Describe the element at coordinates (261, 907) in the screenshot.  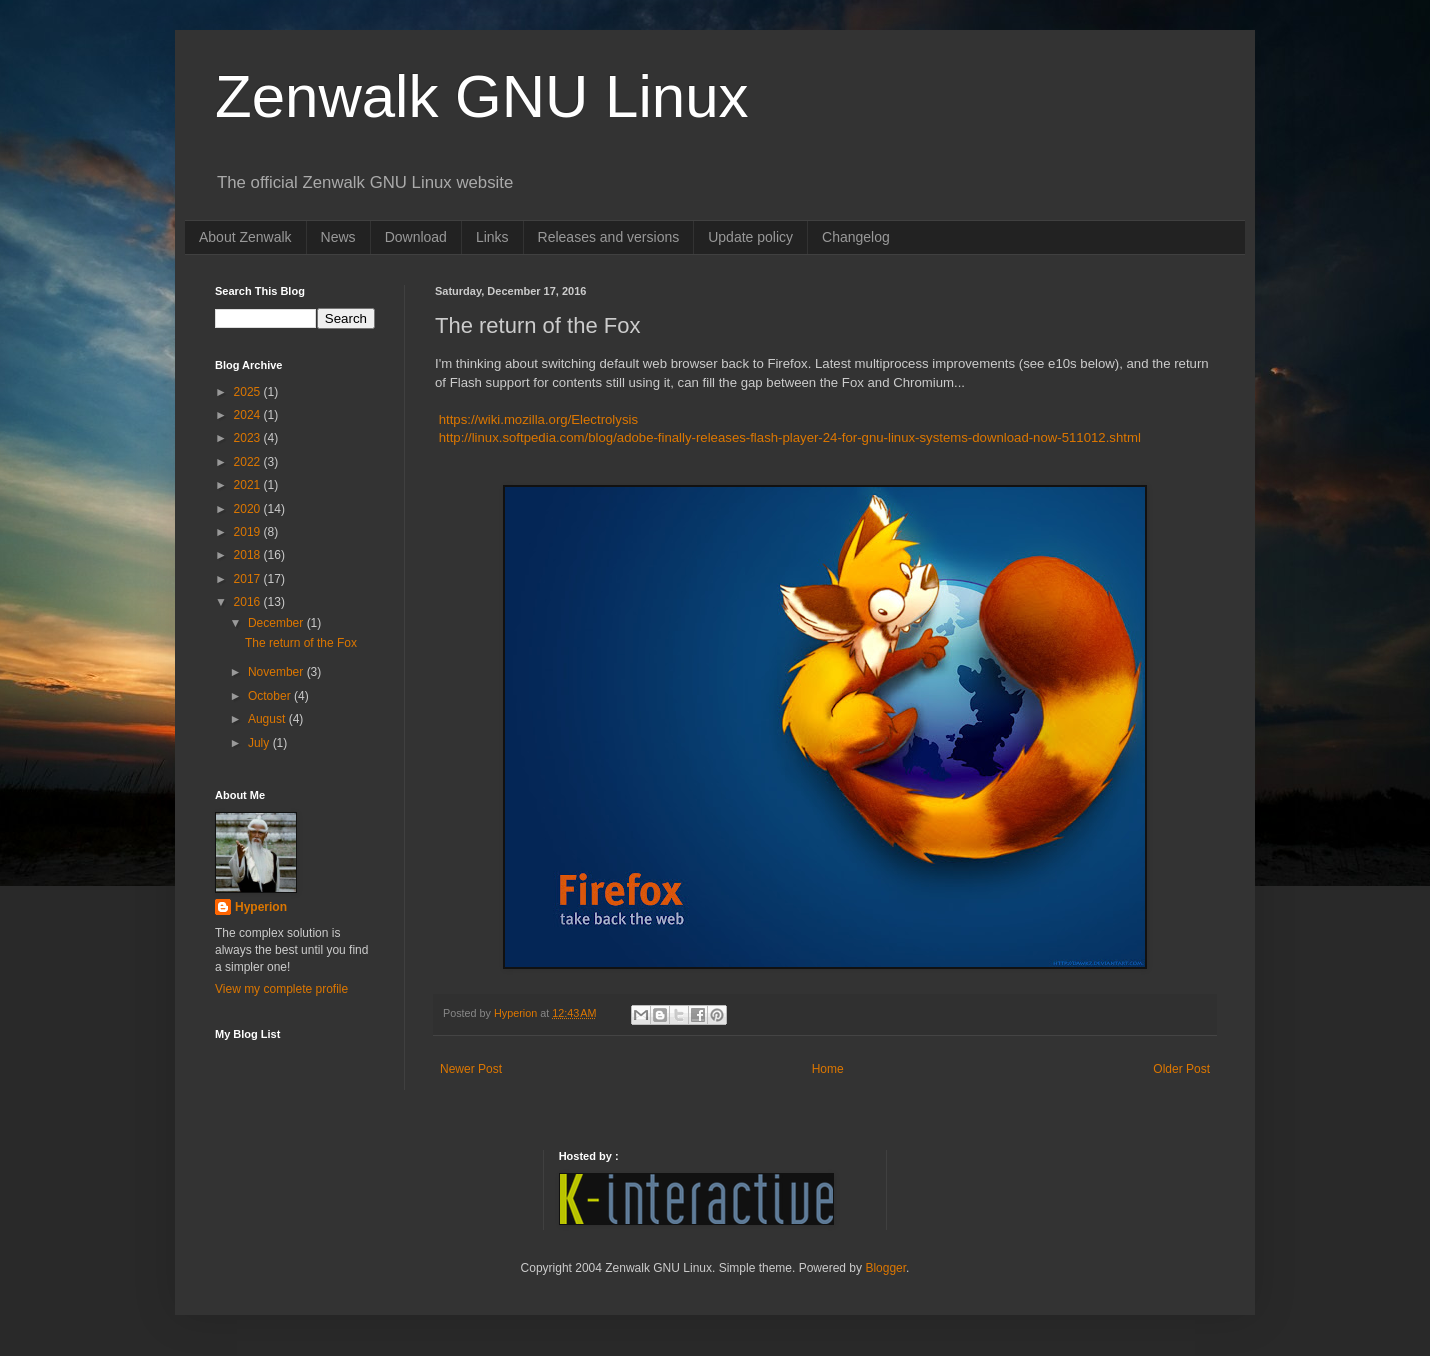
I see `Hyperion` at that location.